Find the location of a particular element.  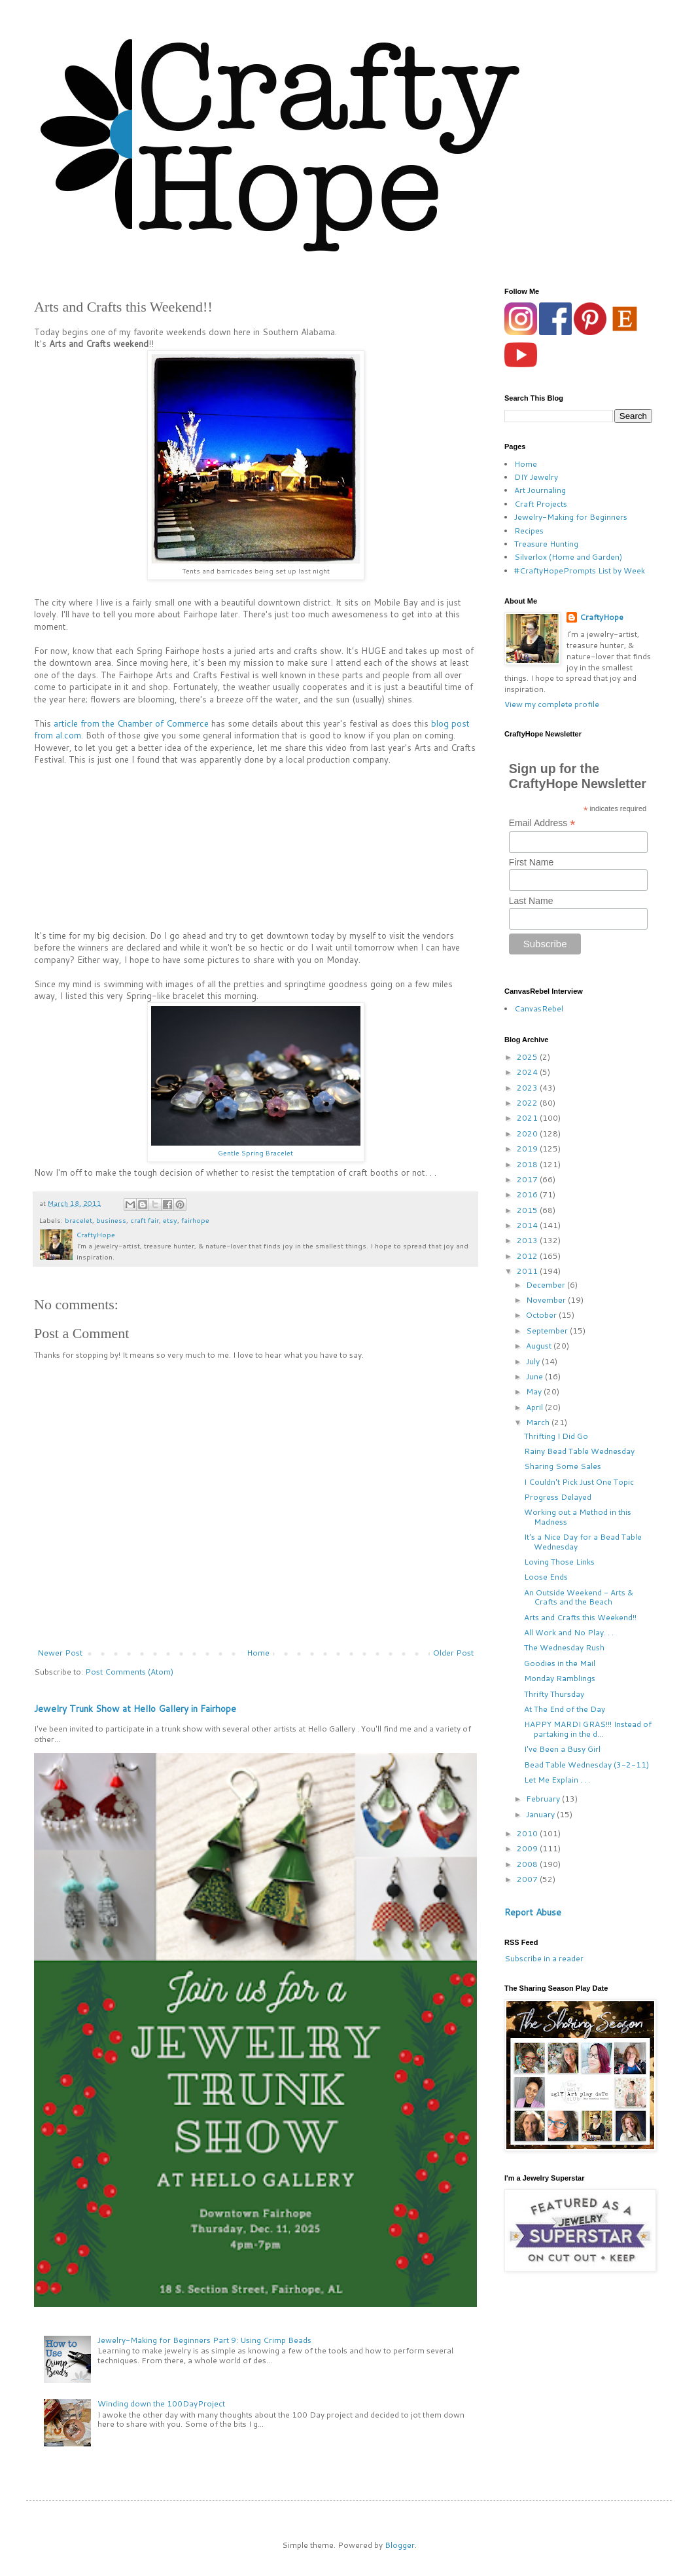

An Outside Weekend - Arts & Crafts and the Beach is located at coordinates (578, 1597).